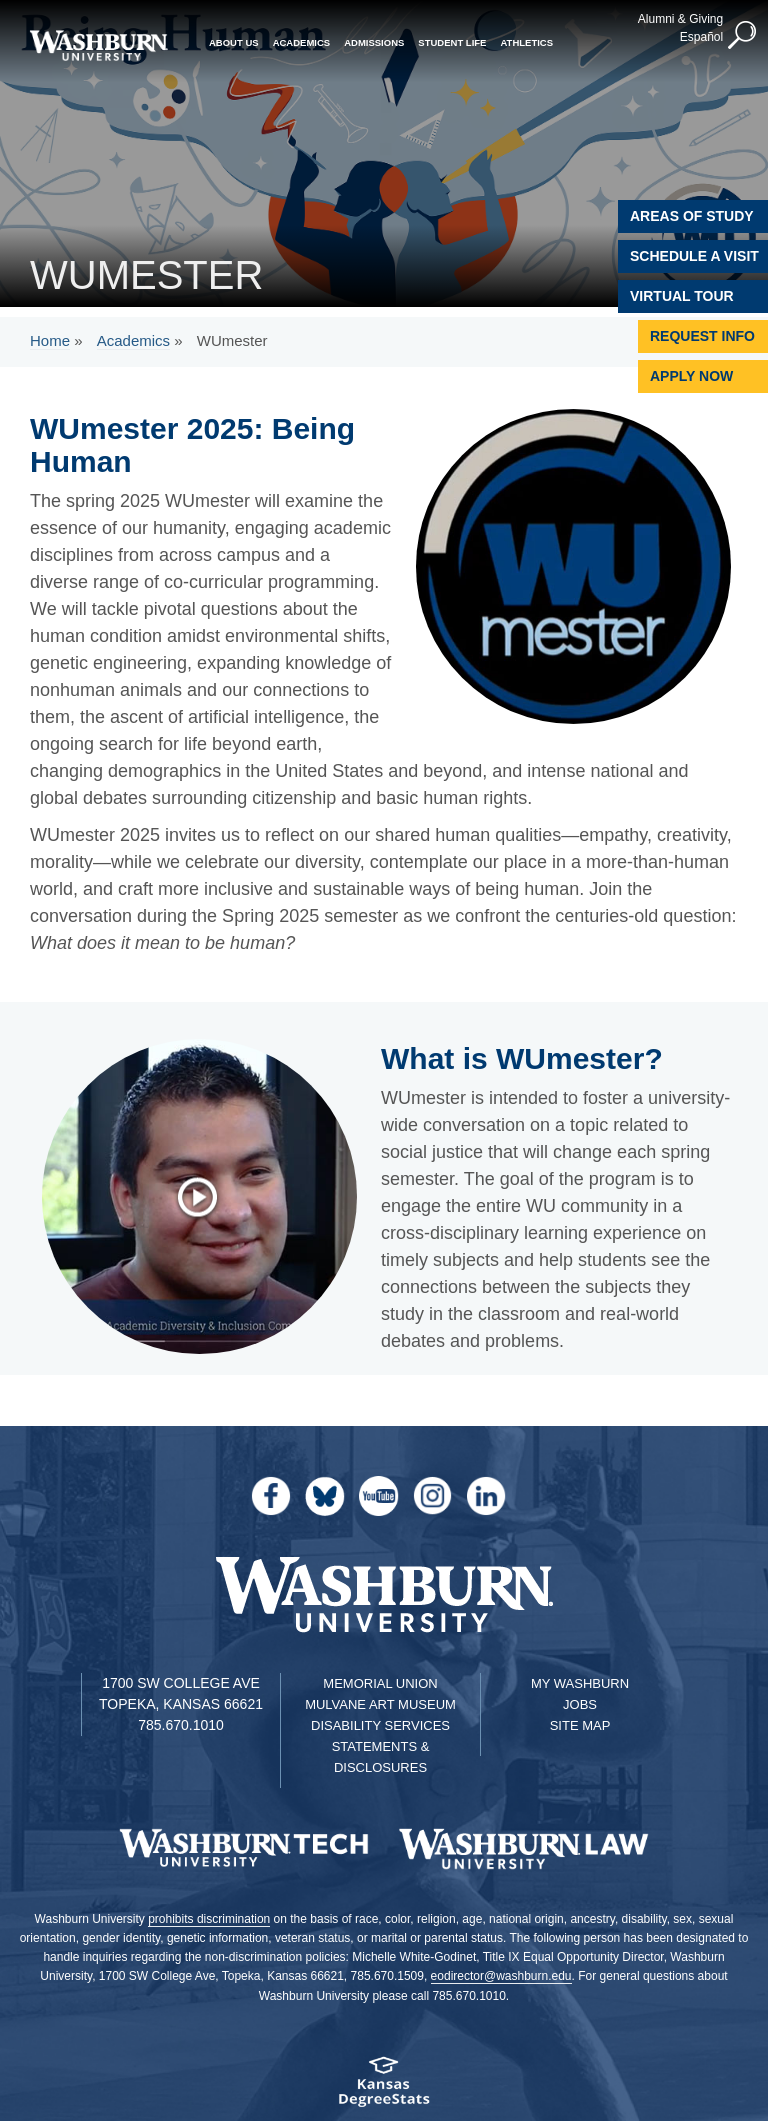  Describe the element at coordinates (682, 296) in the screenshot. I see `Virtual Tour [Virtual Tour of Campus]` at that location.